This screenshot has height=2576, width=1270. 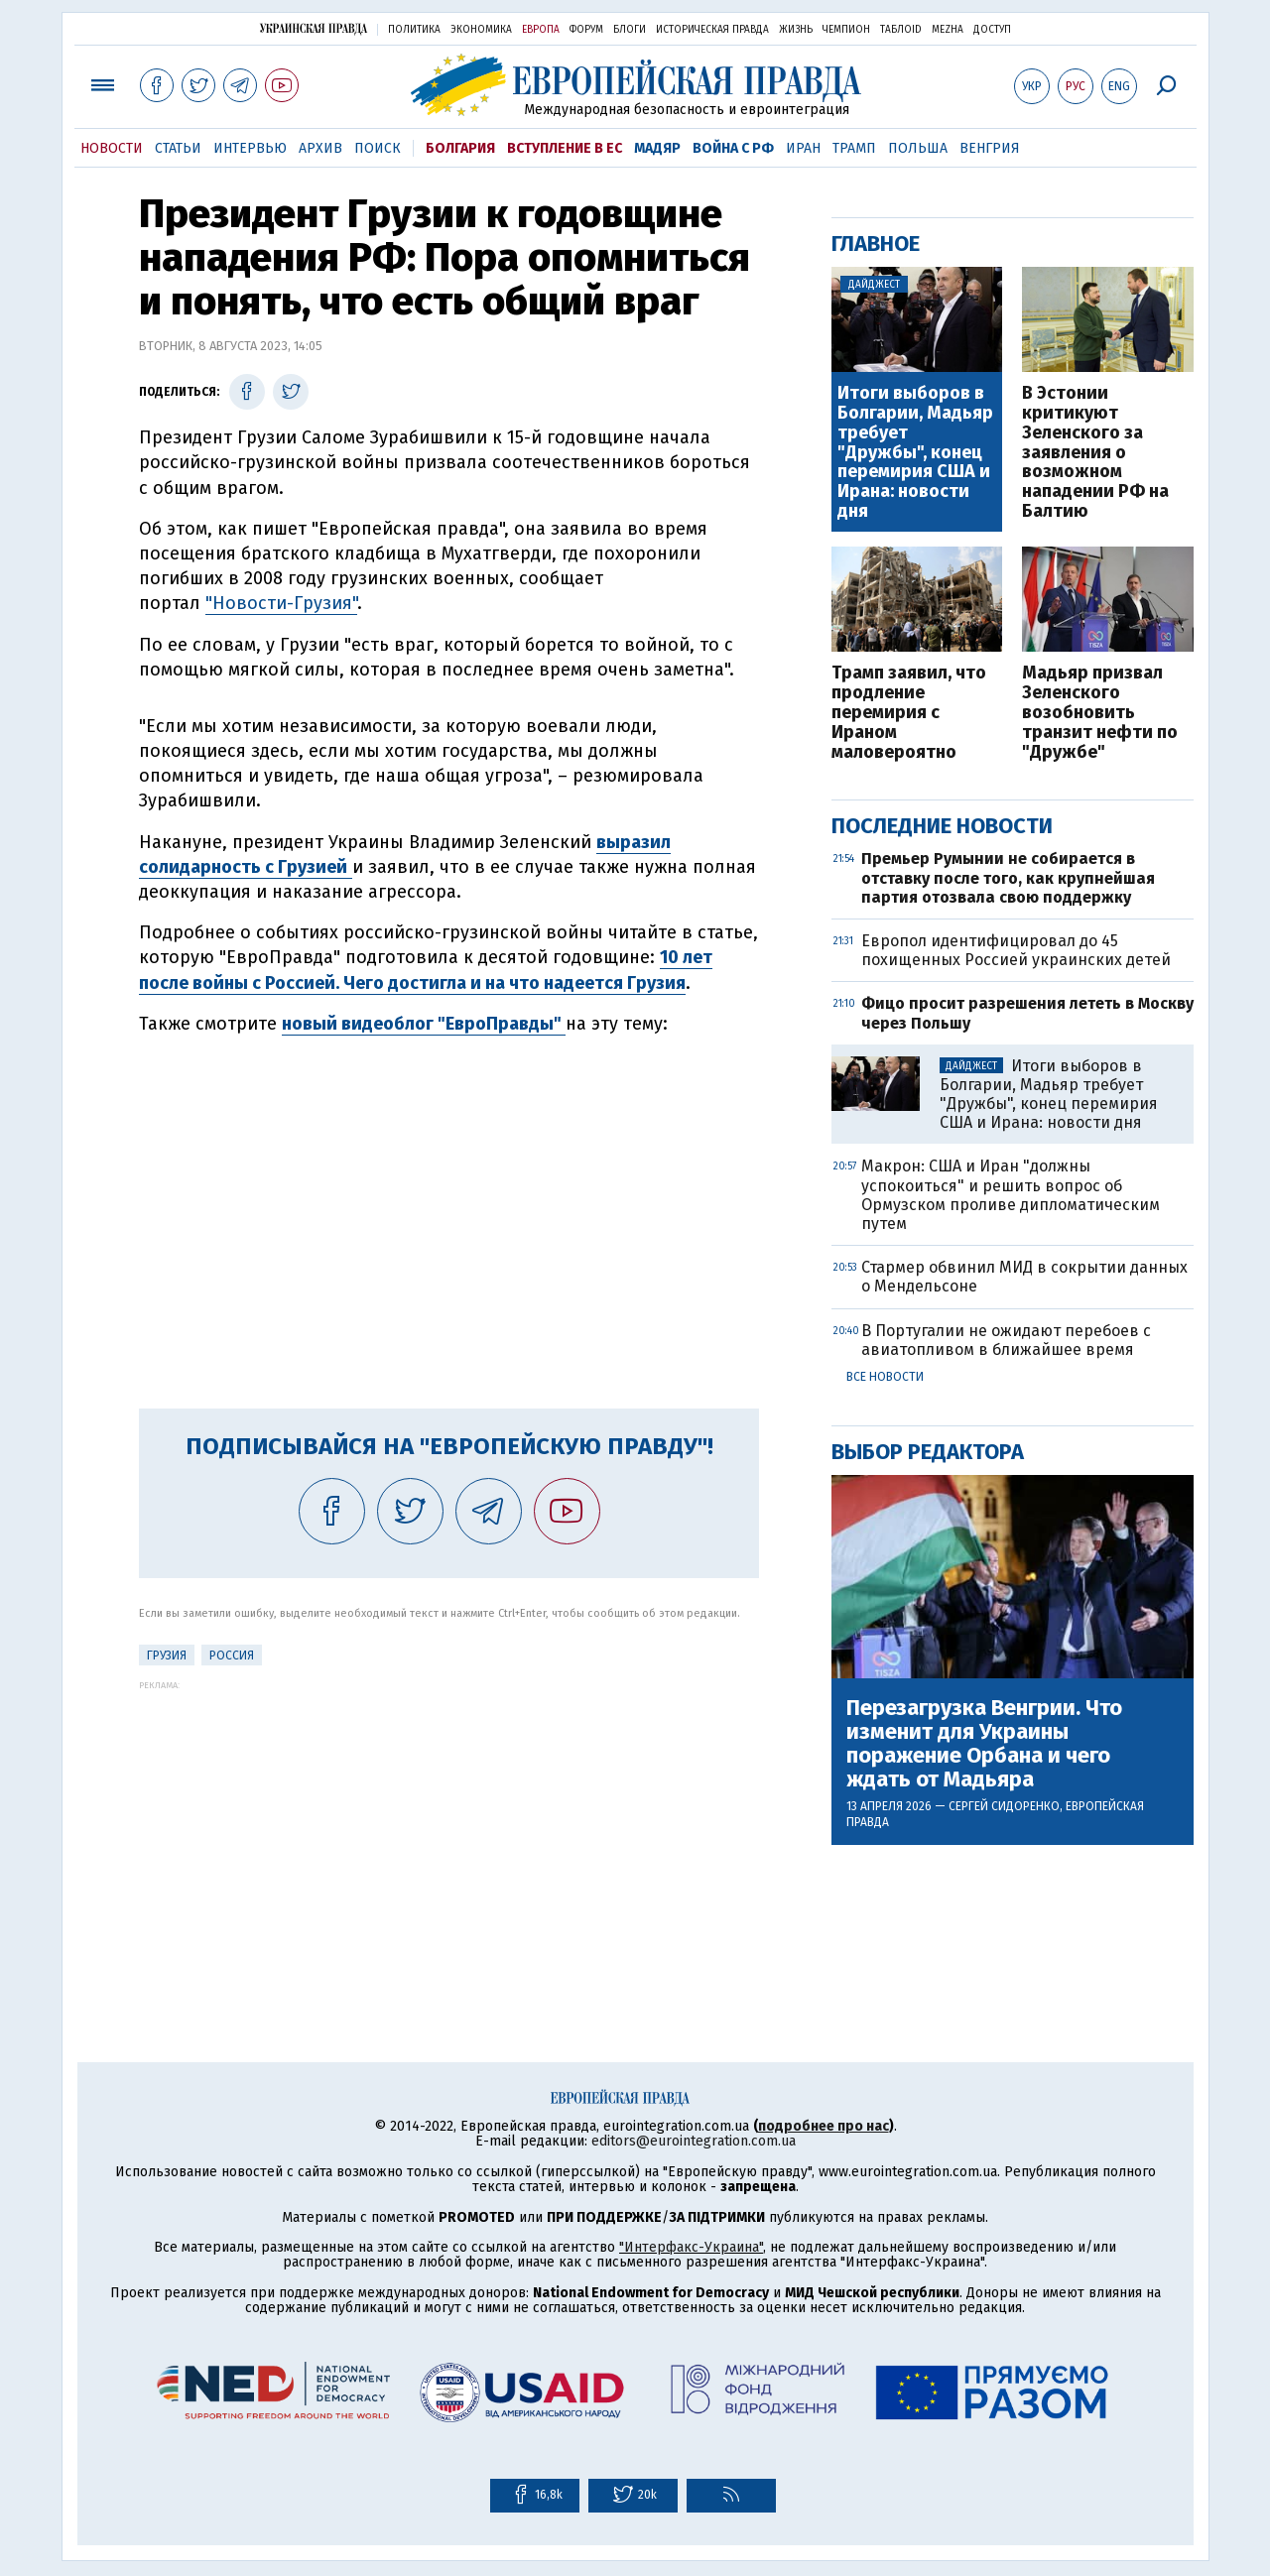 What do you see at coordinates (989, 148) in the screenshot?
I see `Венгрия` at bounding box center [989, 148].